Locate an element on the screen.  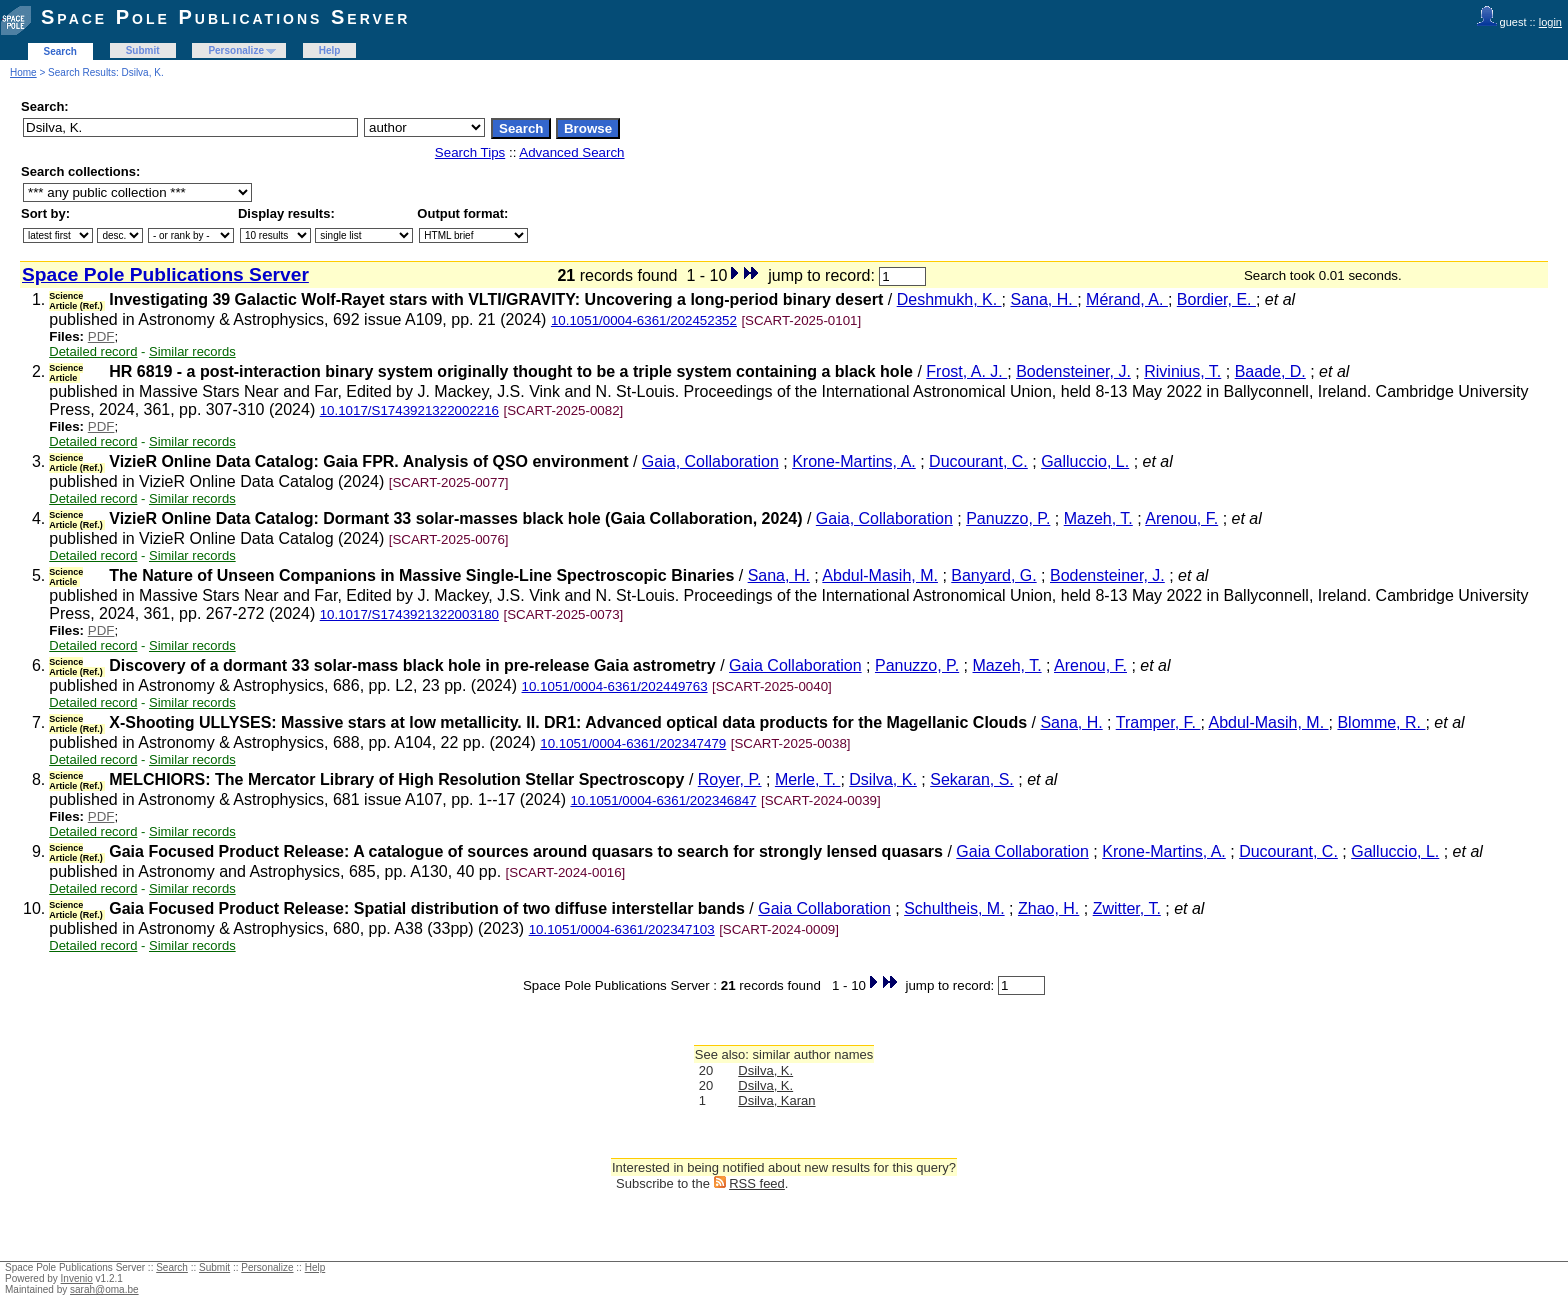
Space Pole Publications Server is located at coordinates (225, 17).